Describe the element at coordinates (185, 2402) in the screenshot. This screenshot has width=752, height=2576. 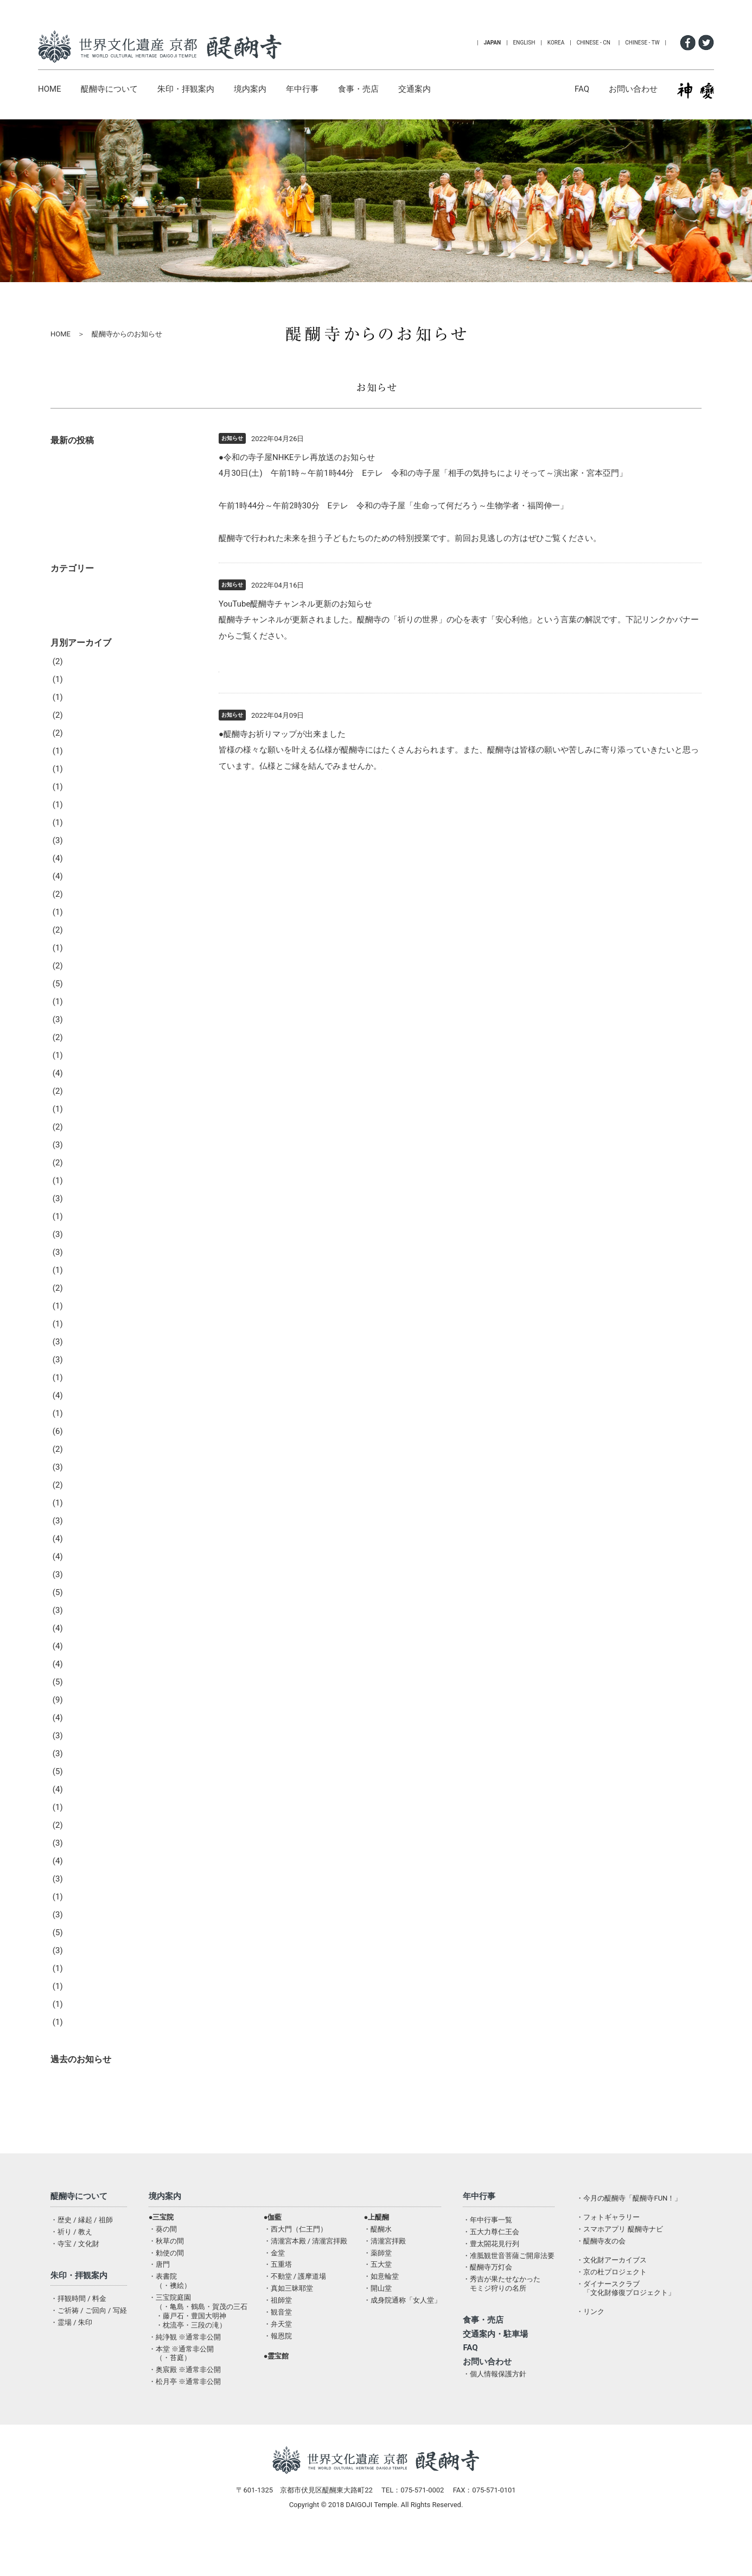
I see `・奥宸殿 ※通常非公開` at that location.